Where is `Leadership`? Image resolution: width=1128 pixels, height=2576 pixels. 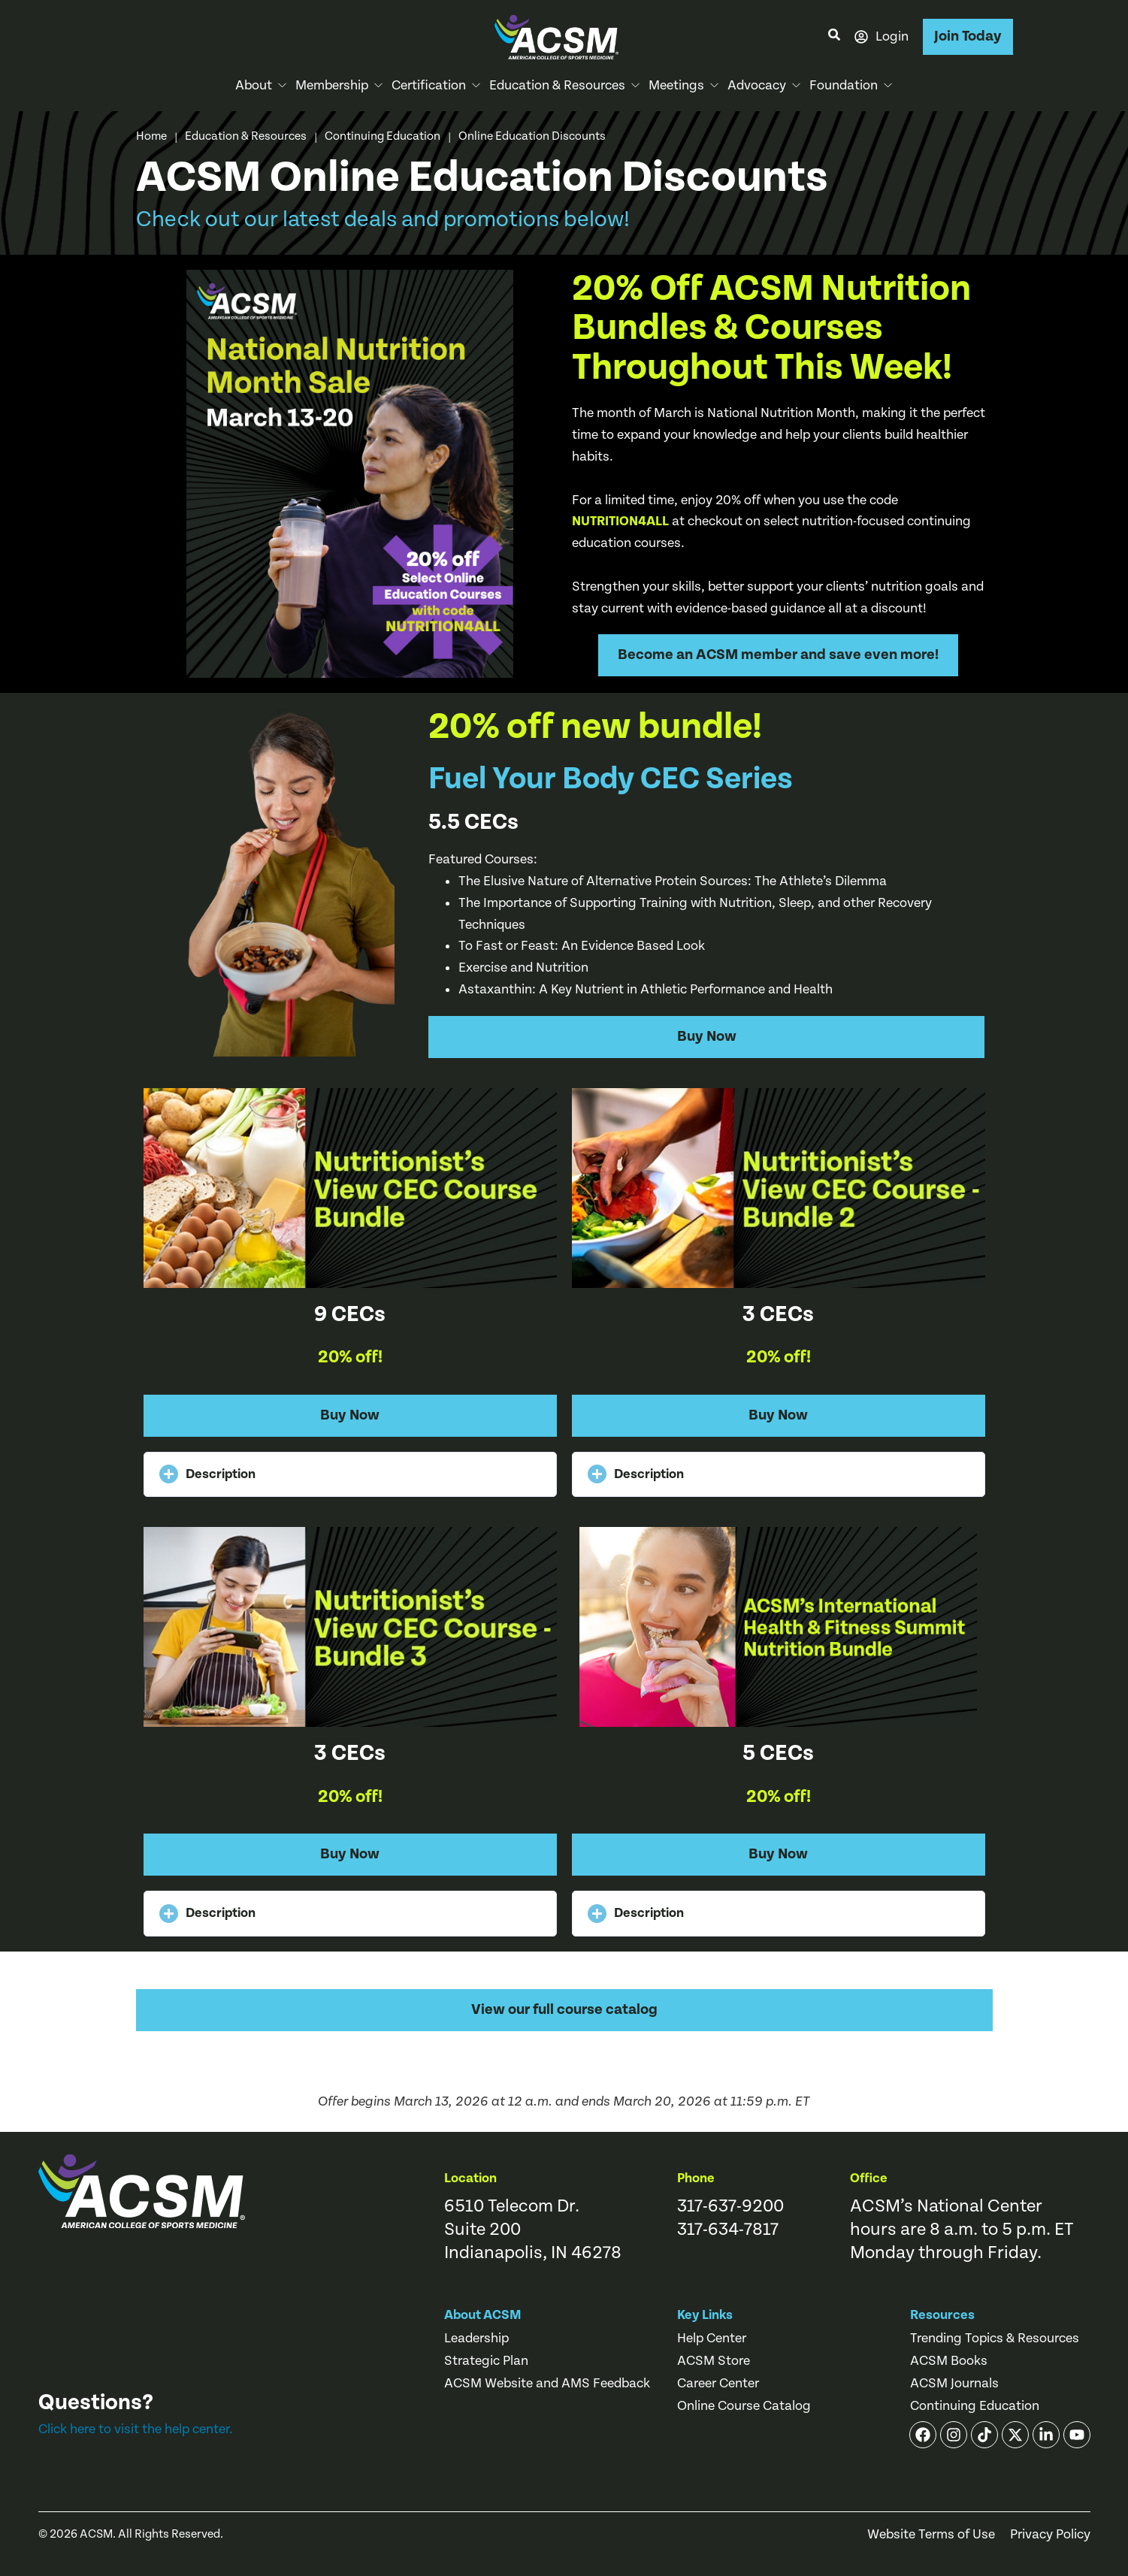 Leadership is located at coordinates (476, 2338).